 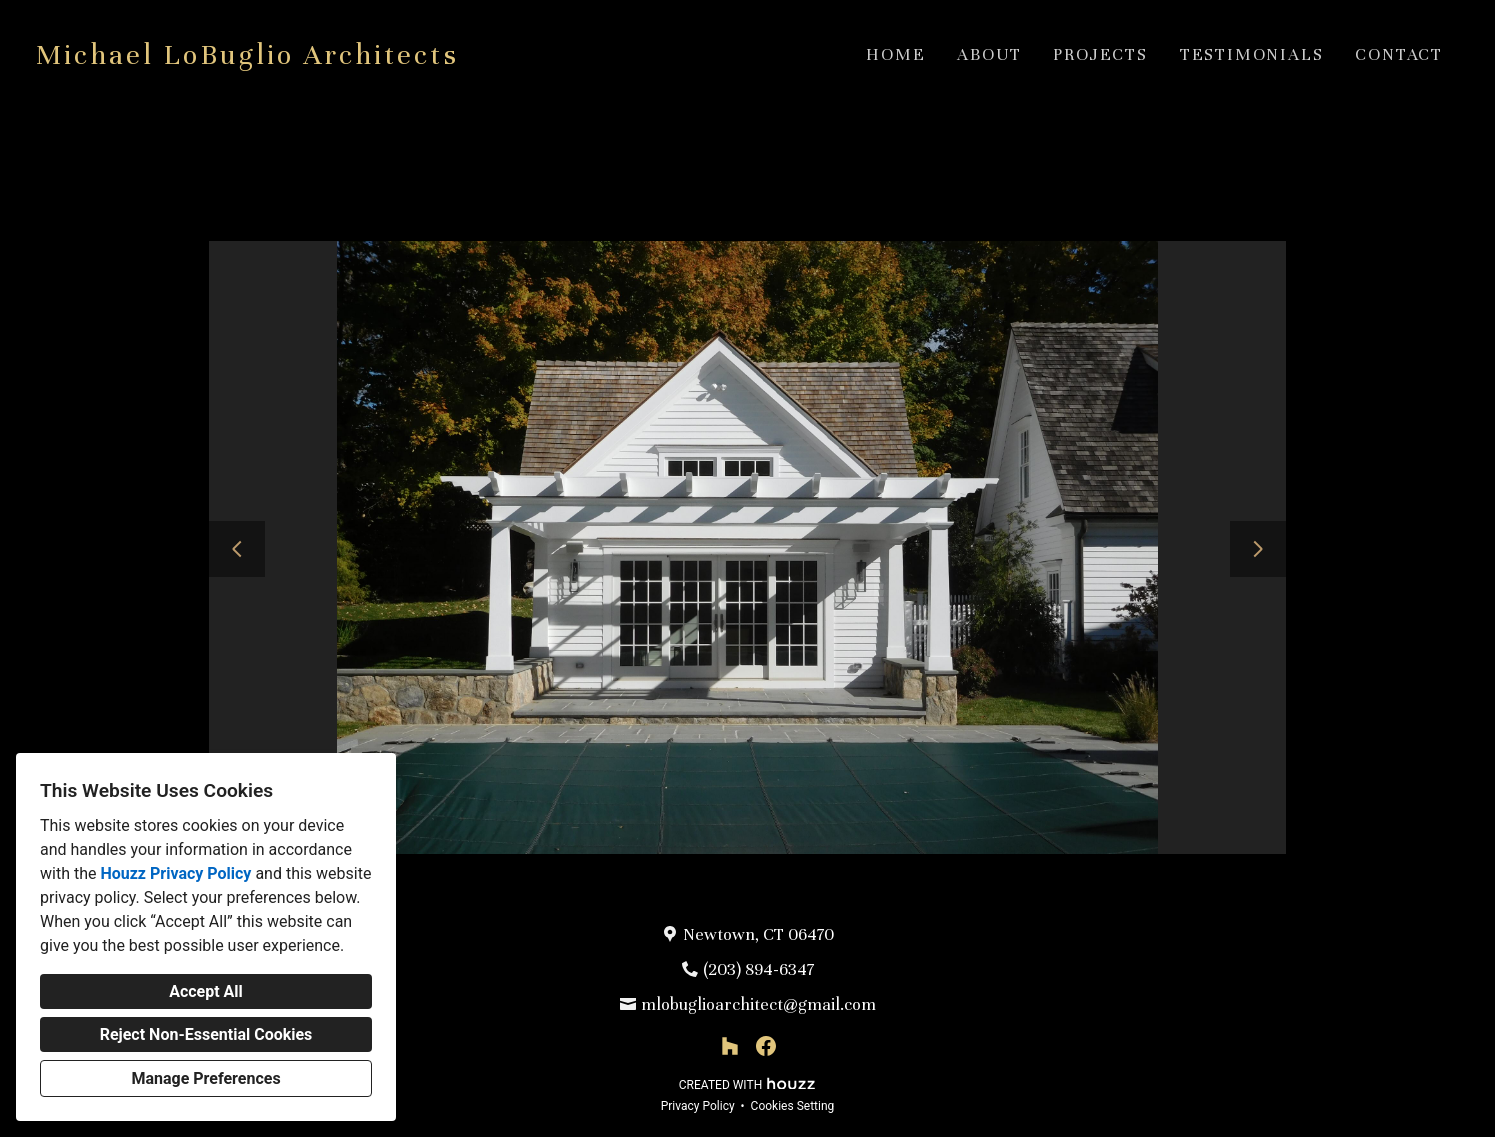 I want to click on [Previous slide], so click(x=237, y=549).